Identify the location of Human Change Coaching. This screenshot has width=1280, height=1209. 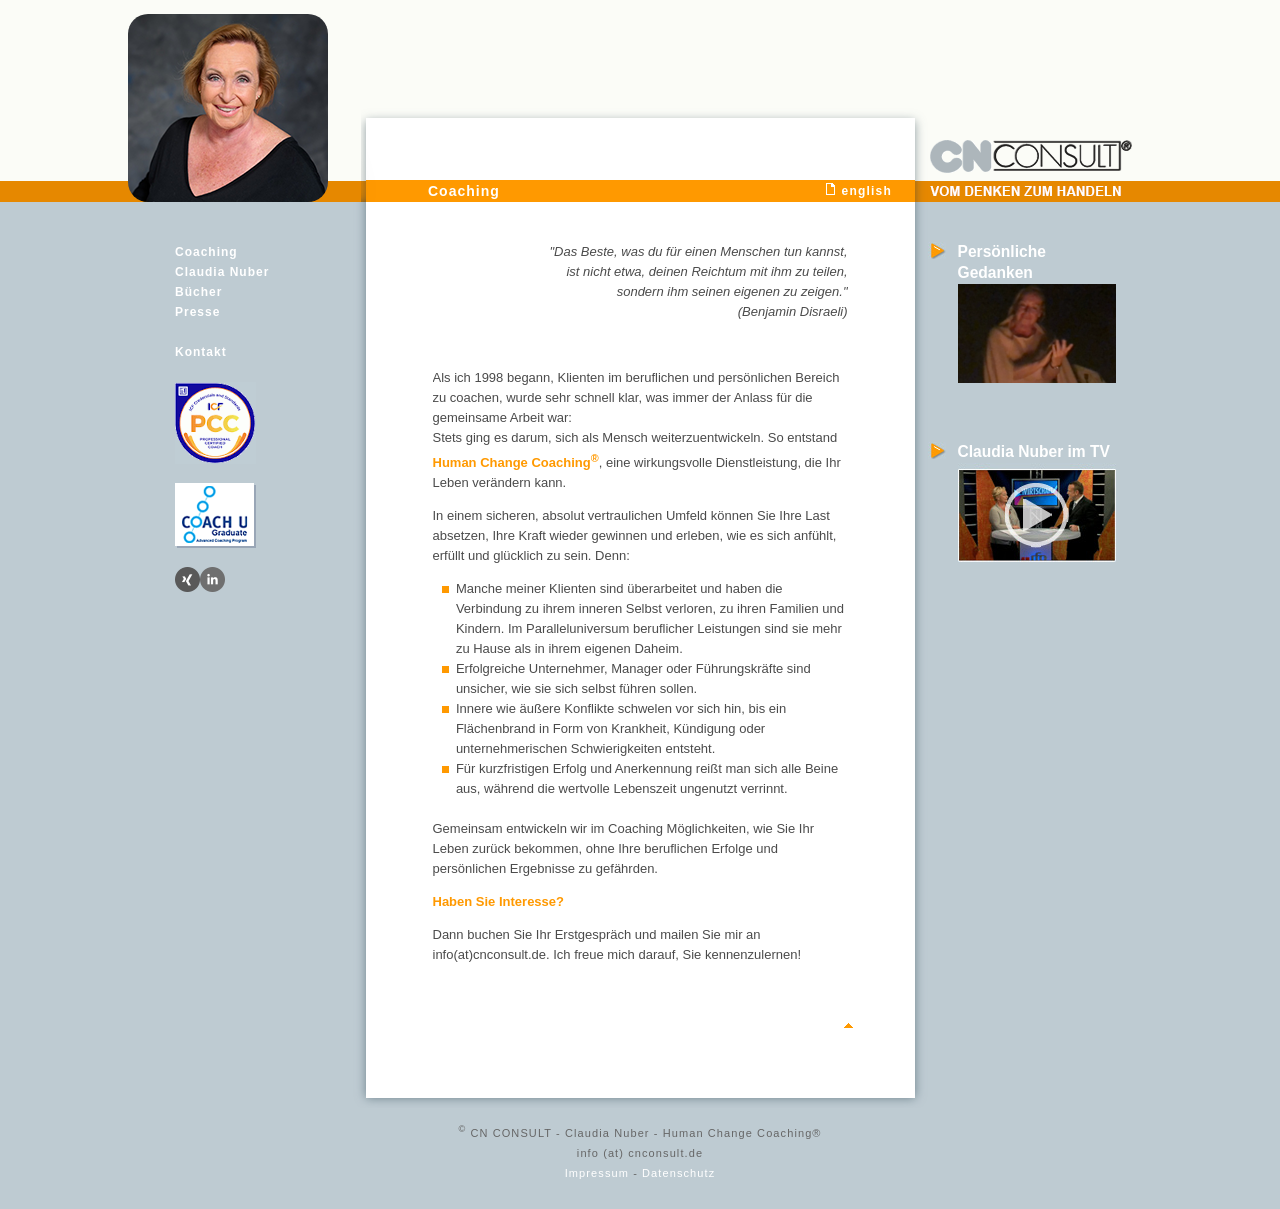
(516, 462).